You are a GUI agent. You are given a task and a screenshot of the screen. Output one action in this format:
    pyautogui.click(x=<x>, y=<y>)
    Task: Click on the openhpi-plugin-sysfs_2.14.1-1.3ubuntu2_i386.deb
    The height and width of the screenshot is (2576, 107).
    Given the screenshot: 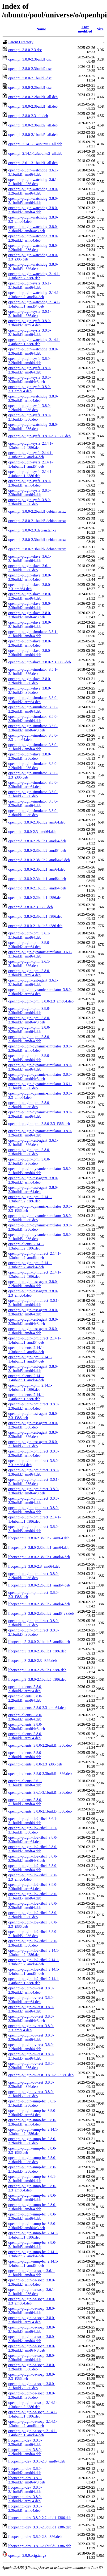 What is the action you would take?
    pyautogui.click(x=30, y=445)
    